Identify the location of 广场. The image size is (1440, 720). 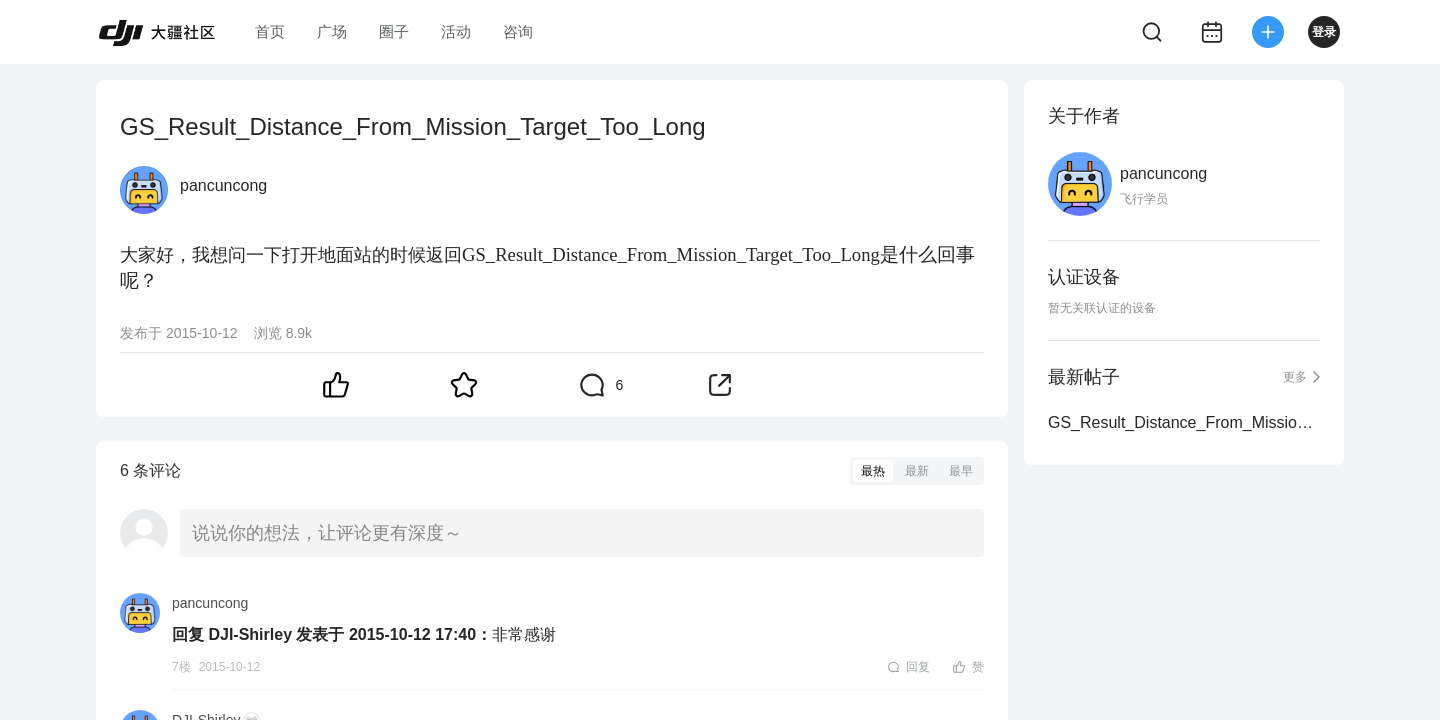
(332, 31).